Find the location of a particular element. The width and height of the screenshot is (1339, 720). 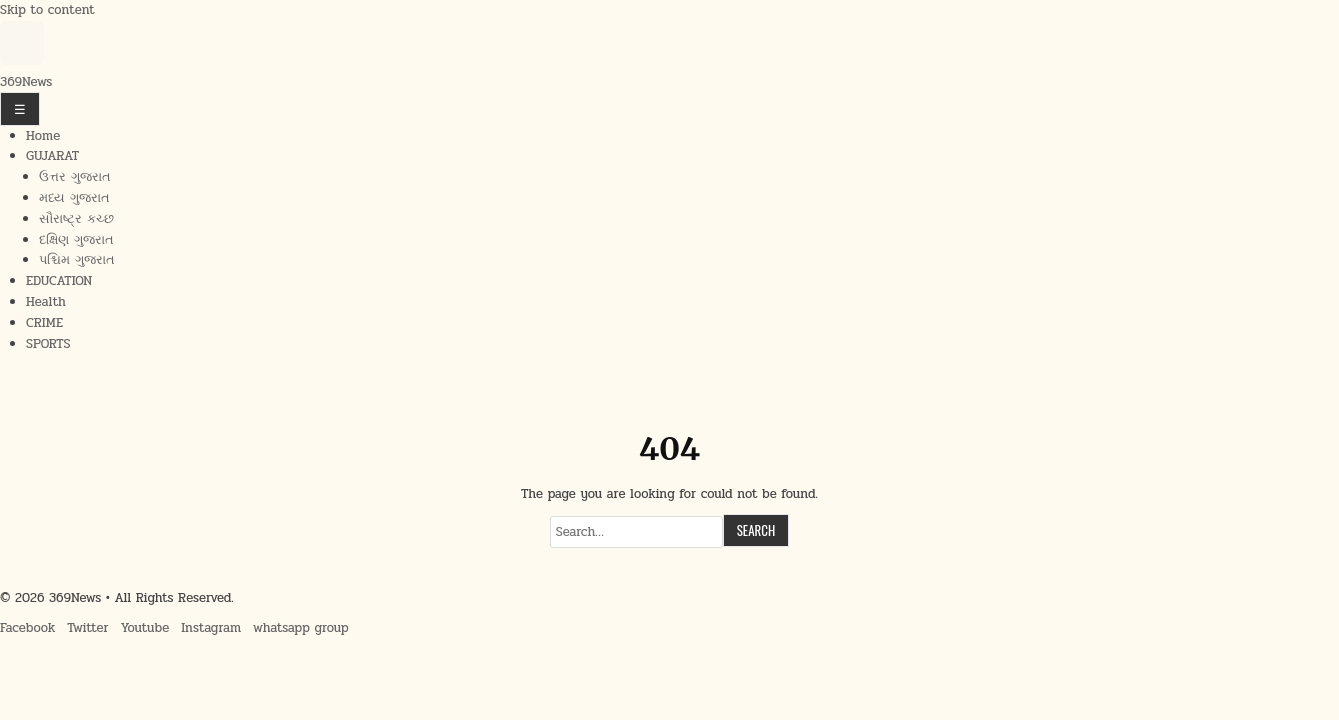

Home is located at coordinates (43, 136).